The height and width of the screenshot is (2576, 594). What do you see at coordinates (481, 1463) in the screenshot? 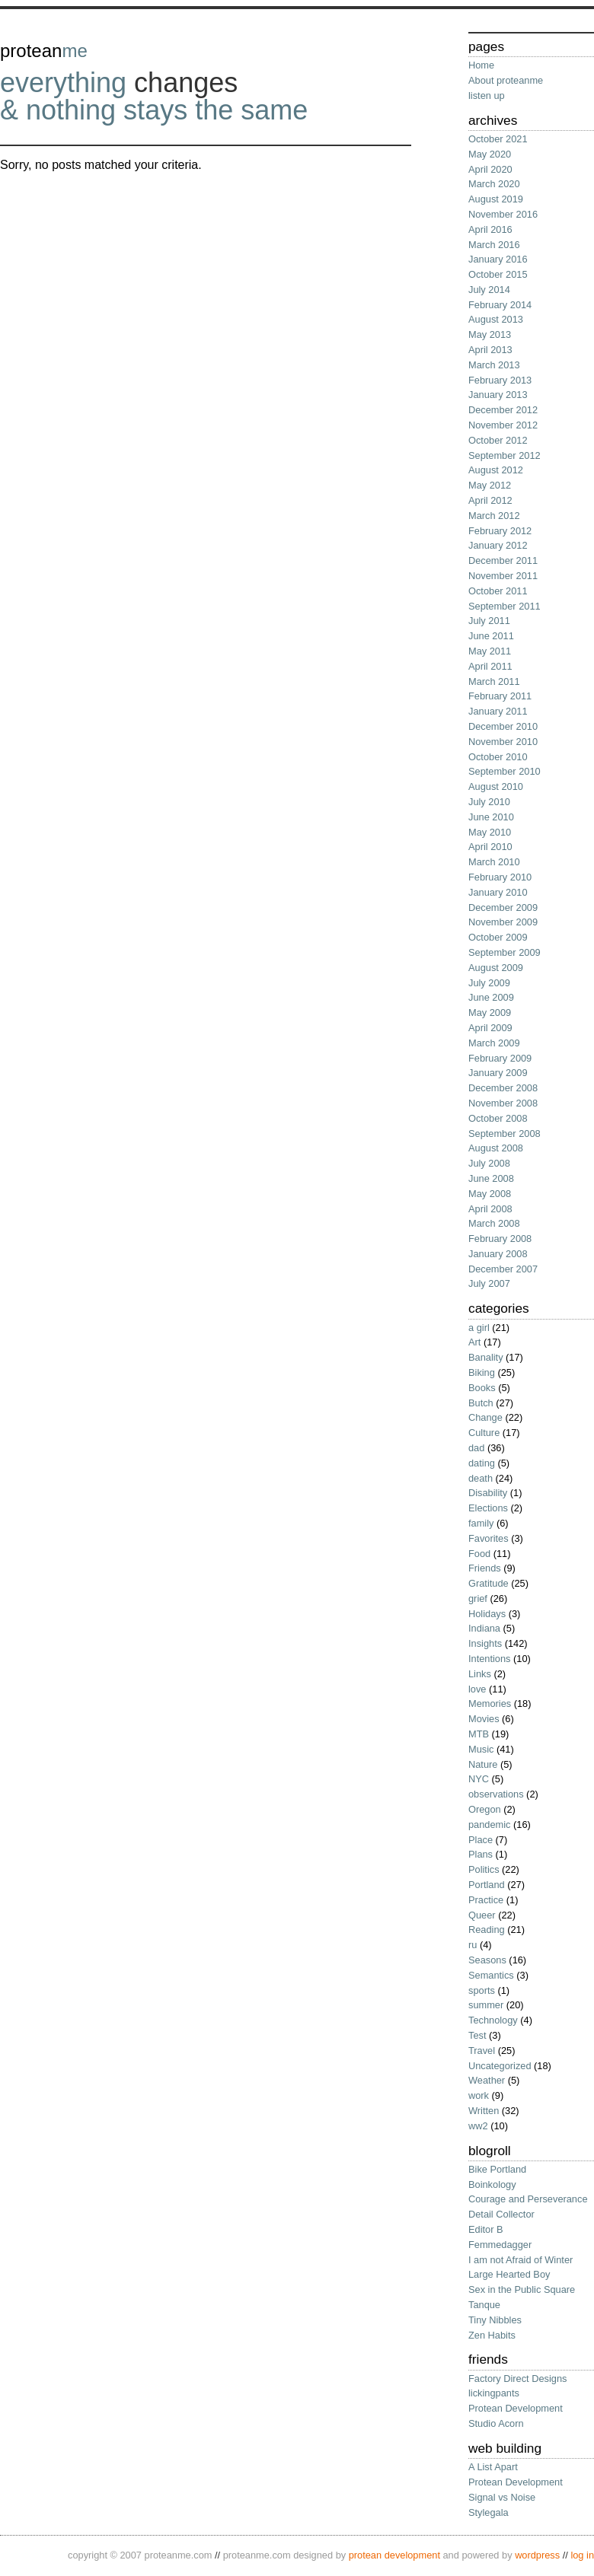
I see `dating` at bounding box center [481, 1463].